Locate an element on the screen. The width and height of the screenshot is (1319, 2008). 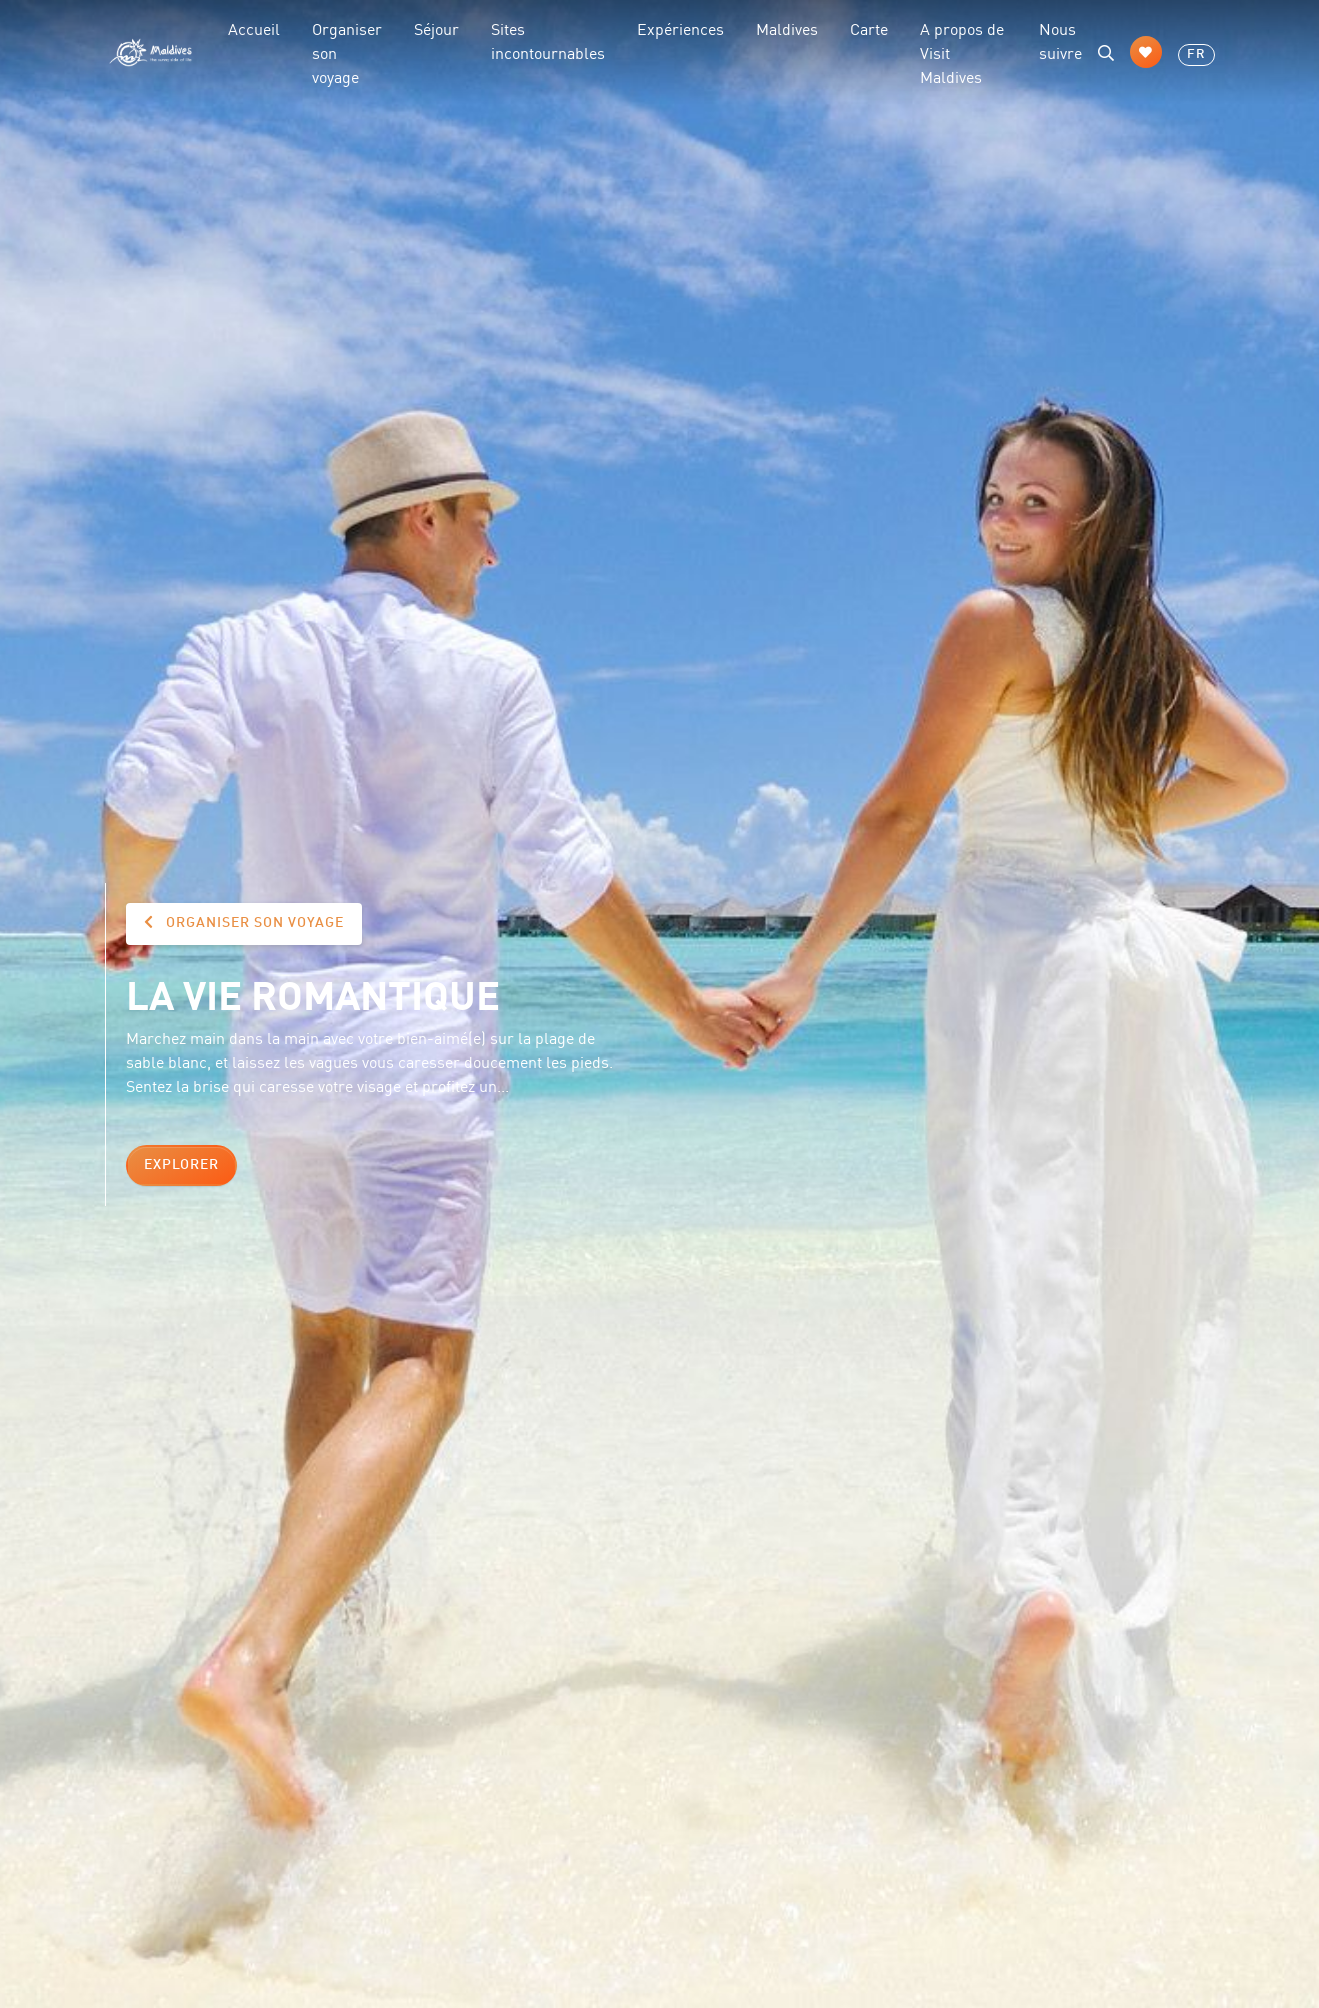
Séjour is located at coordinates (436, 28).